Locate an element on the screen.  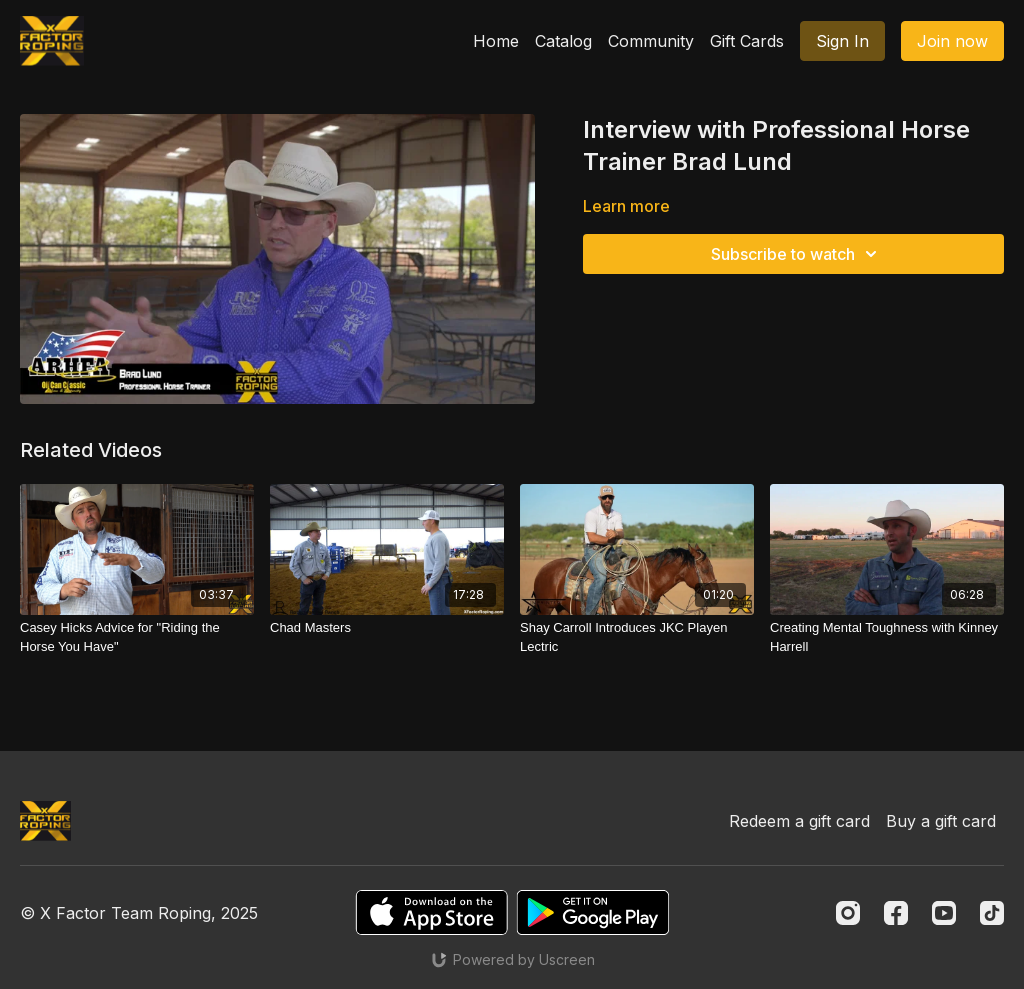
Catalog is located at coordinates (563, 41).